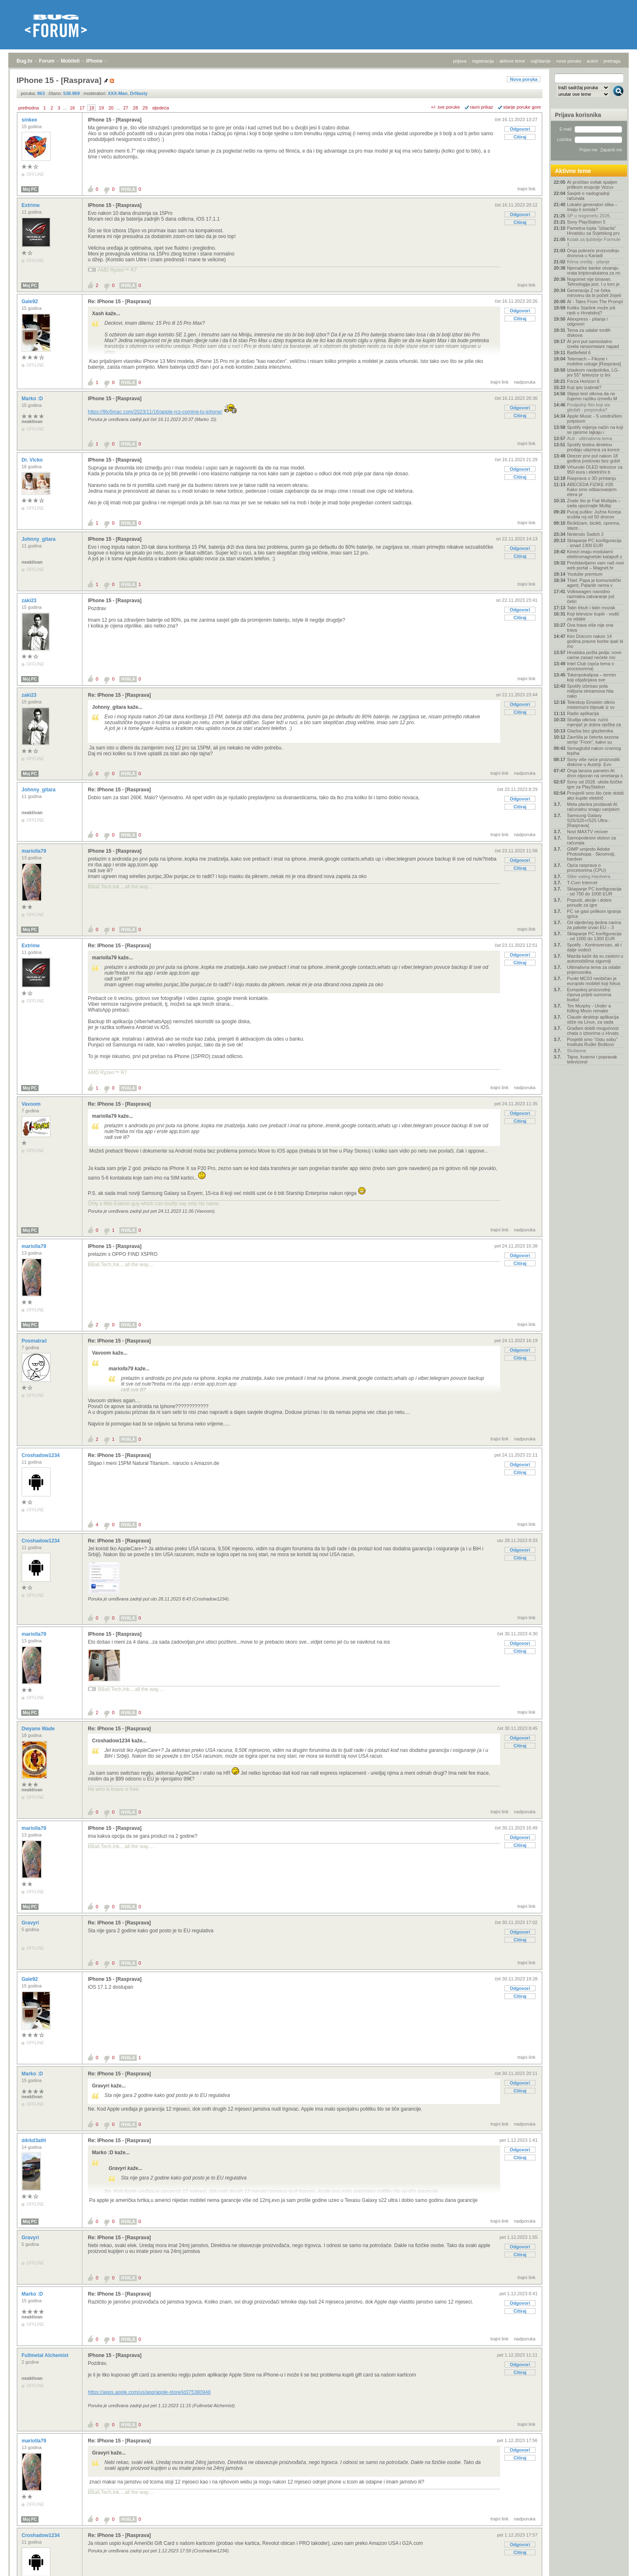  Describe the element at coordinates (594, 469) in the screenshot. I see `Vrhunski OLED televizor za 950 eura i električni b` at that location.